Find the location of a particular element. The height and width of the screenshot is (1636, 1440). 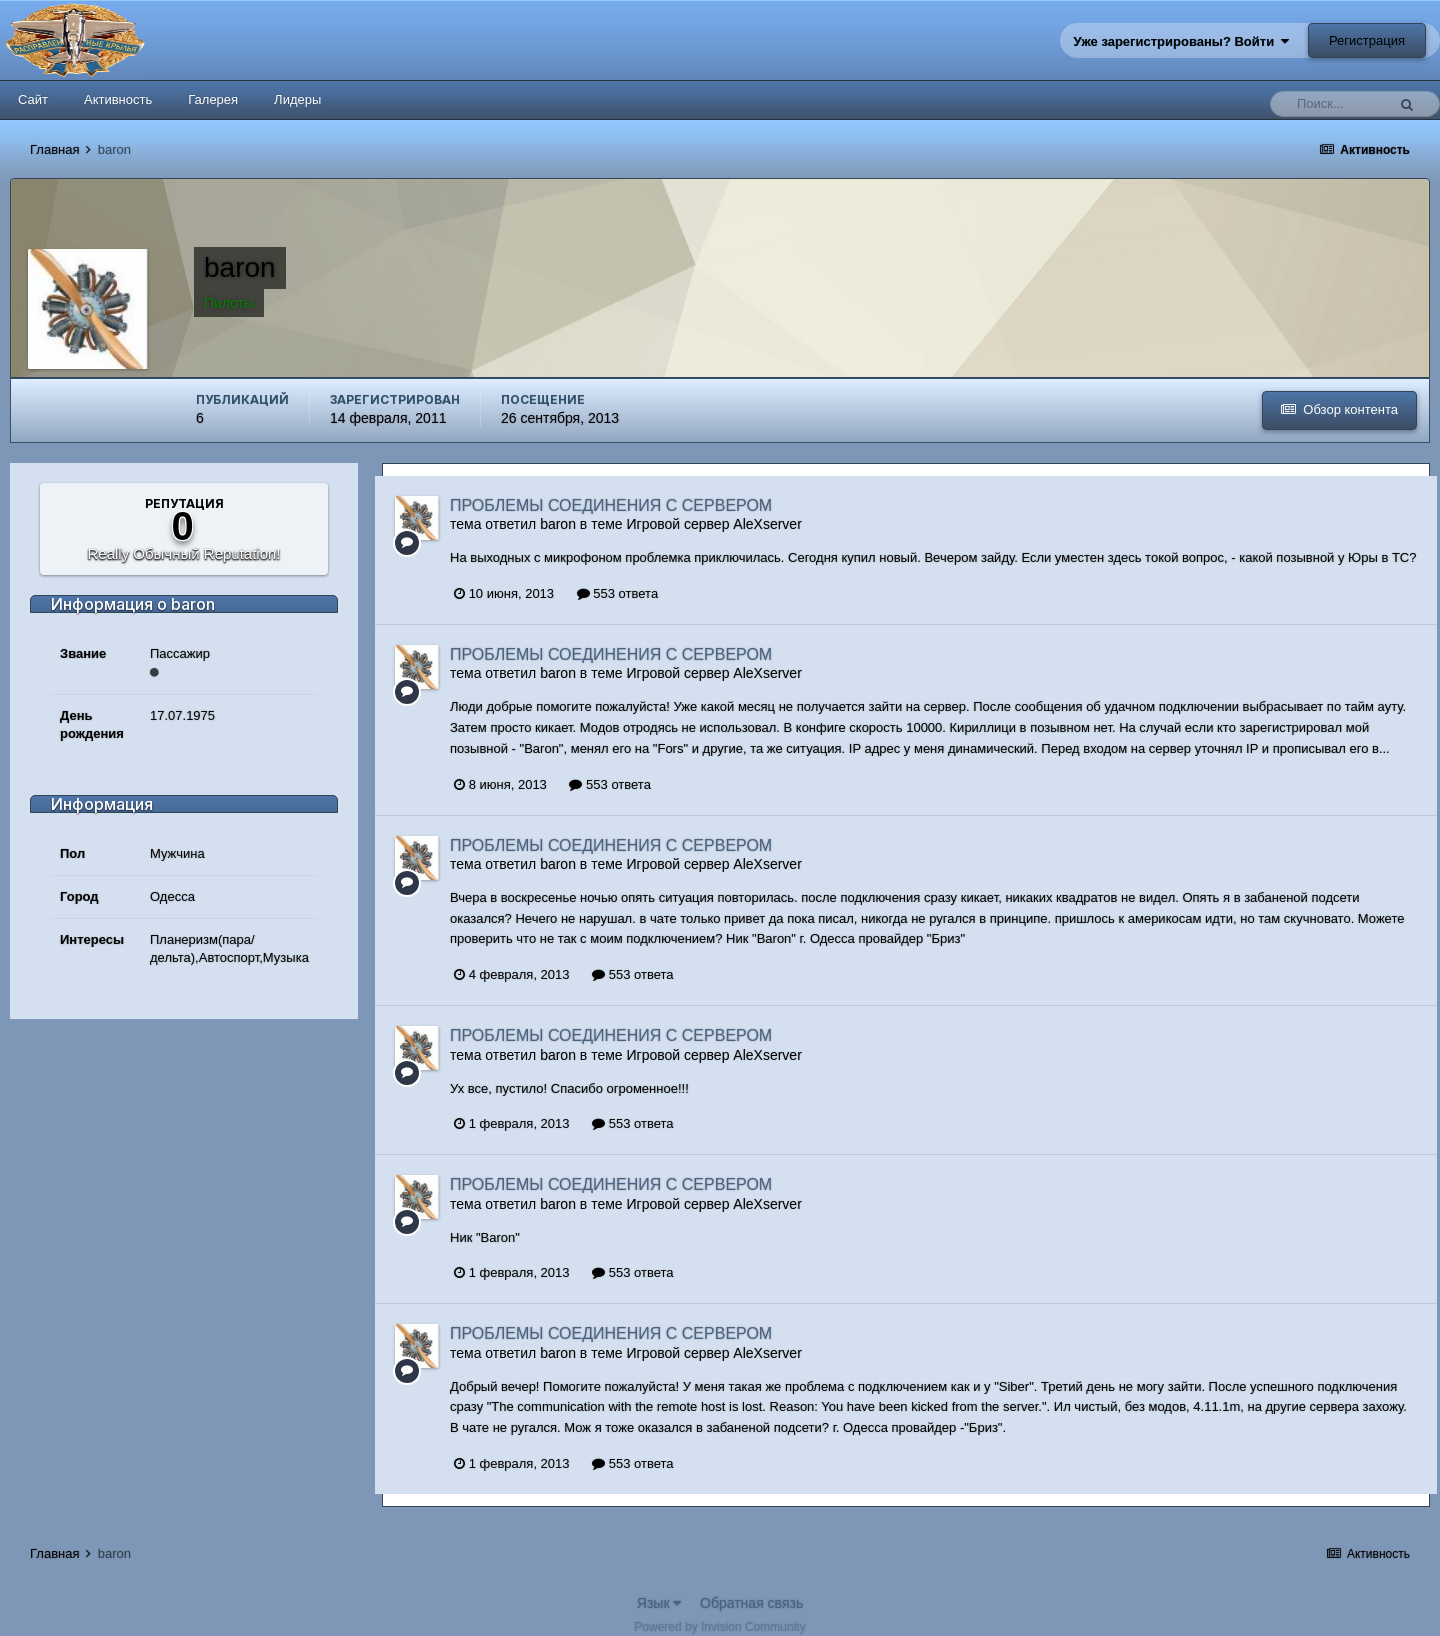

baron is located at coordinates (558, 524).